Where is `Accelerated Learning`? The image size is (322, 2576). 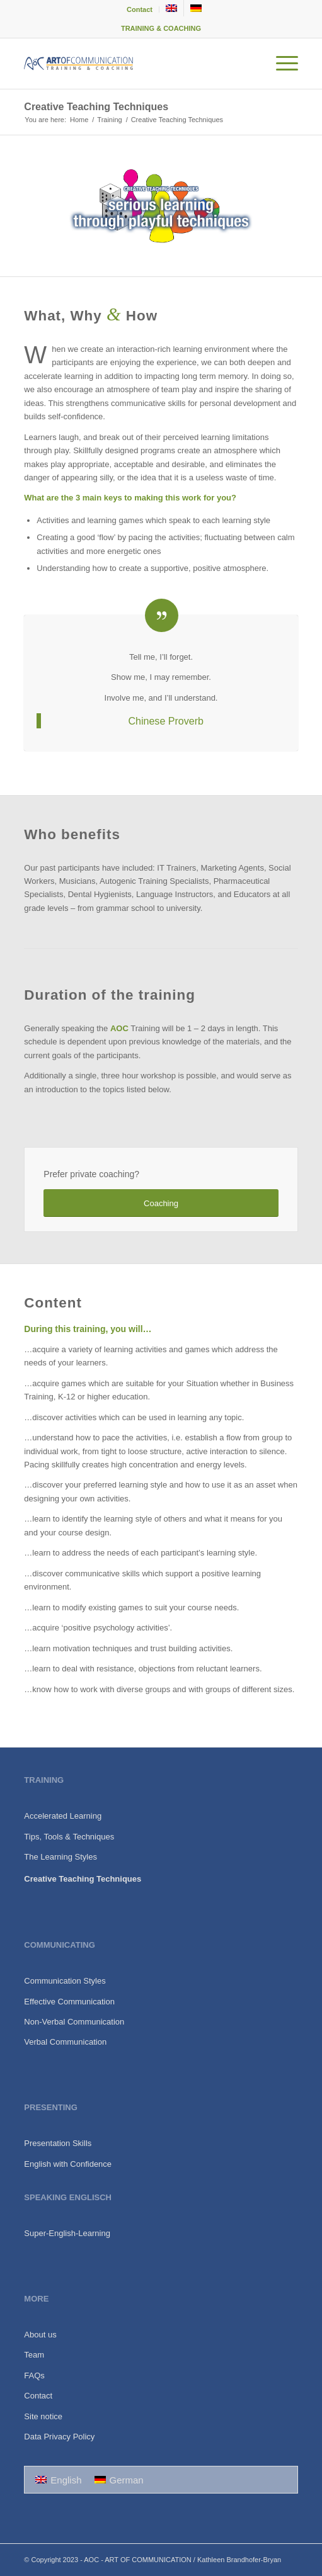
Accelerated Learning is located at coordinates (62, 1816).